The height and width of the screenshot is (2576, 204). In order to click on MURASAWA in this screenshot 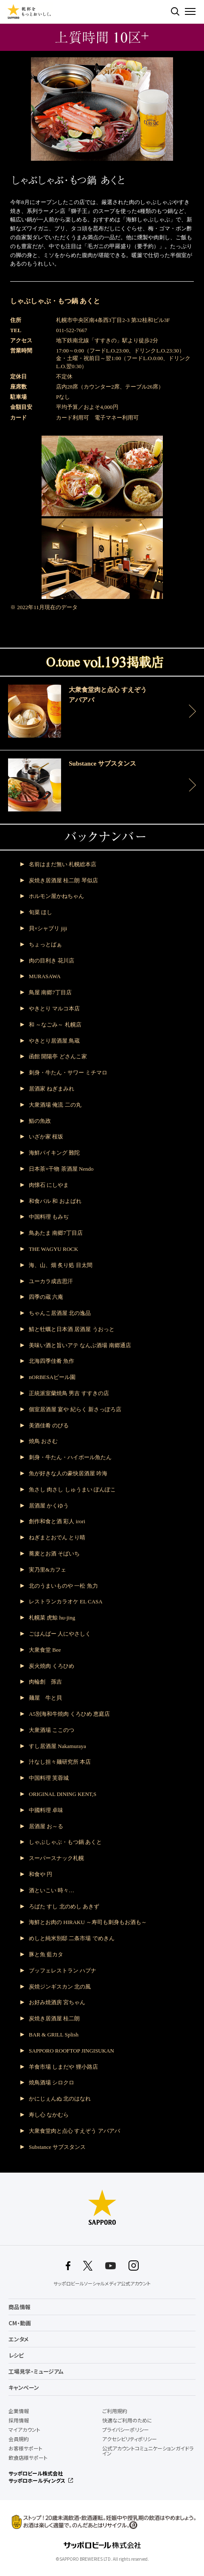, I will do `click(45, 976)`.